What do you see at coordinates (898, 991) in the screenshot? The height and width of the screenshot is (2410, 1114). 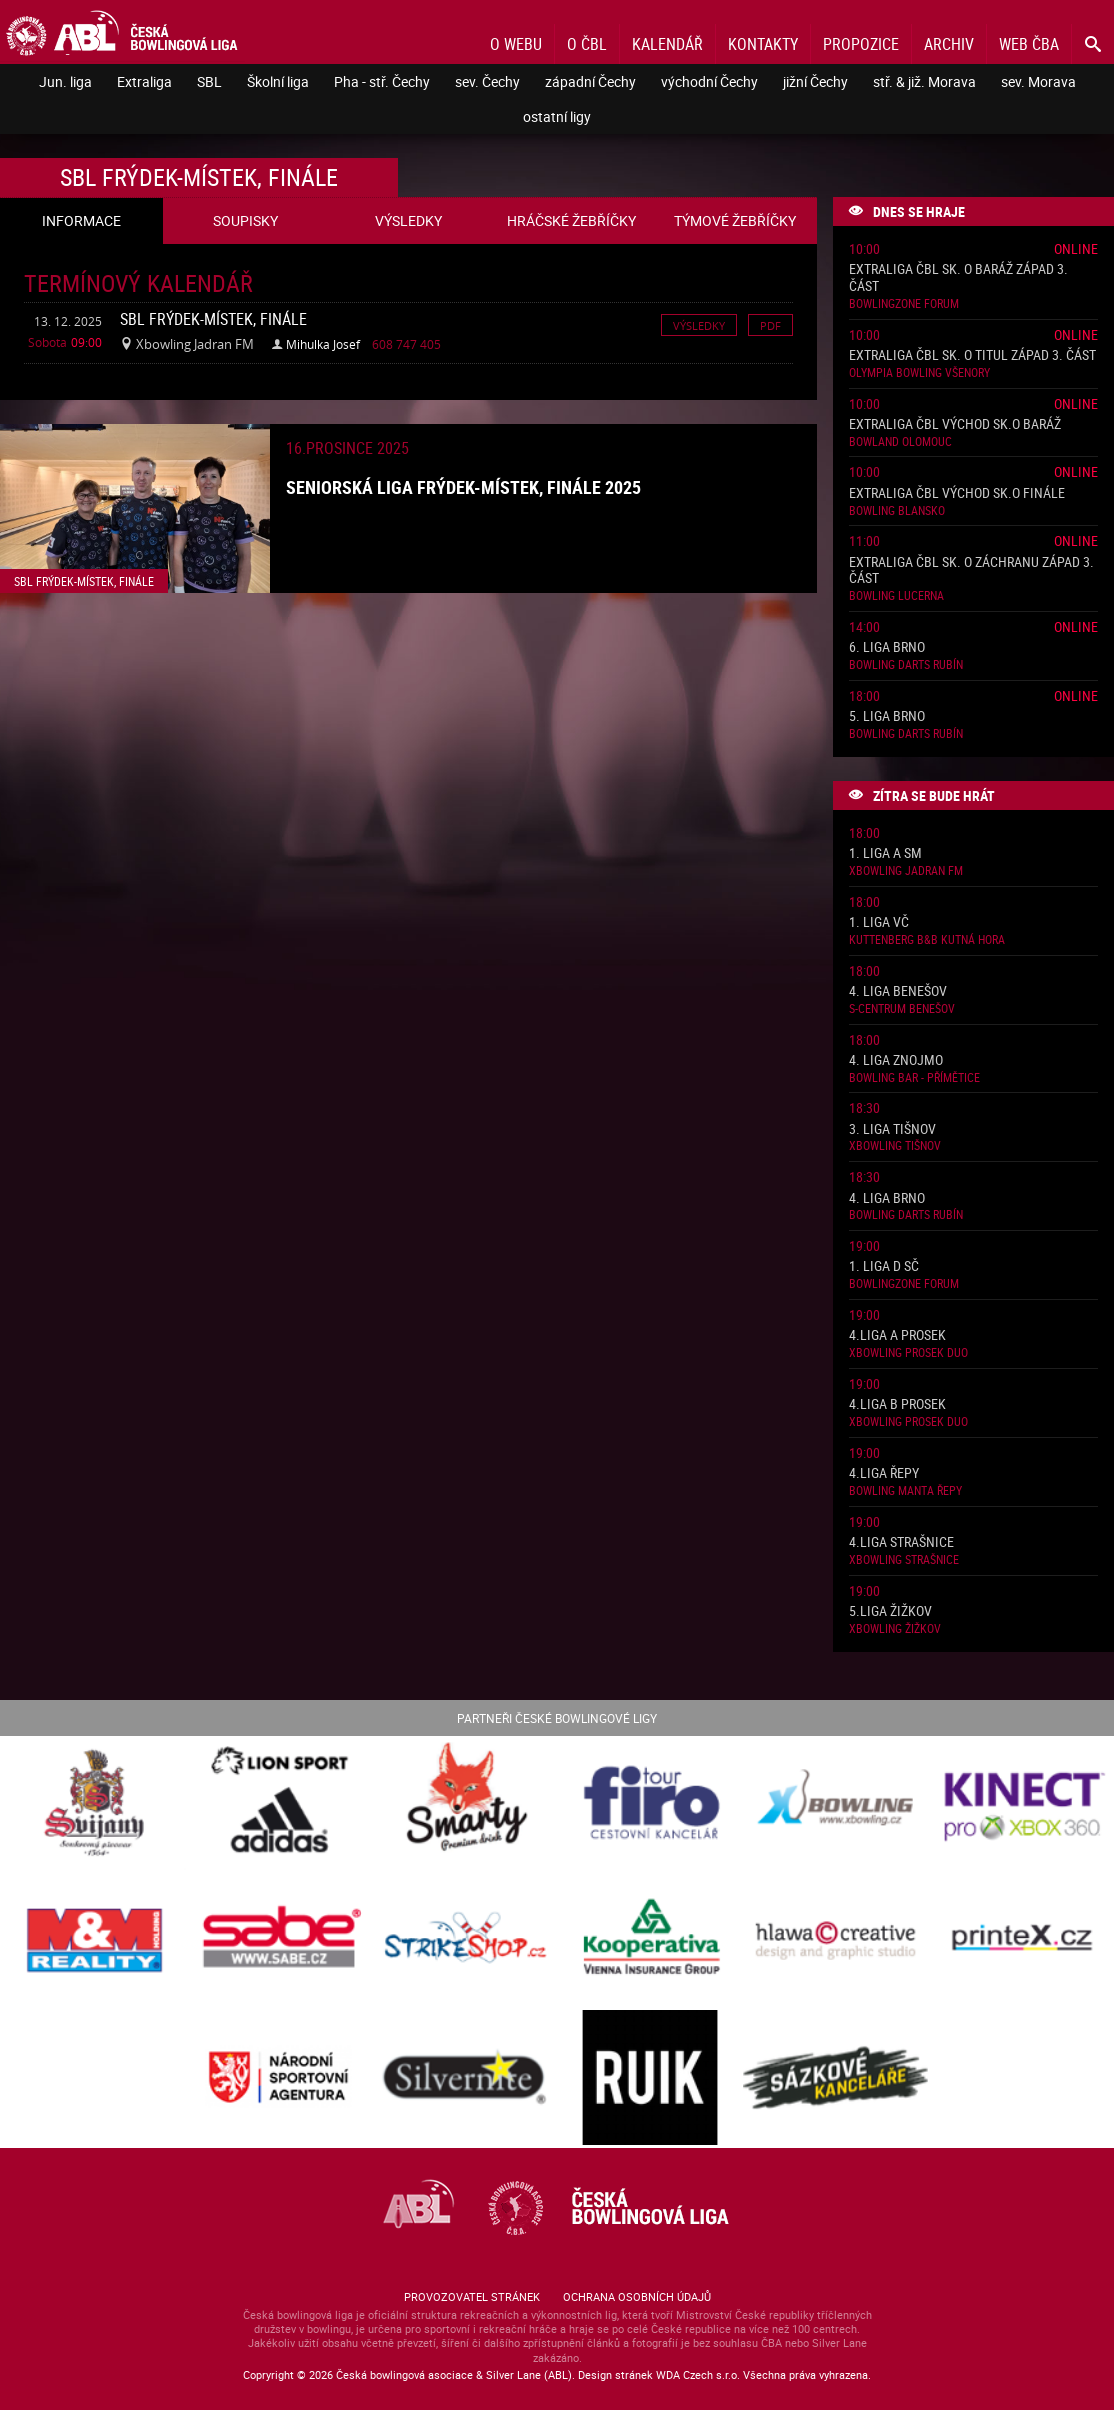 I see `4. liga Benešov` at bounding box center [898, 991].